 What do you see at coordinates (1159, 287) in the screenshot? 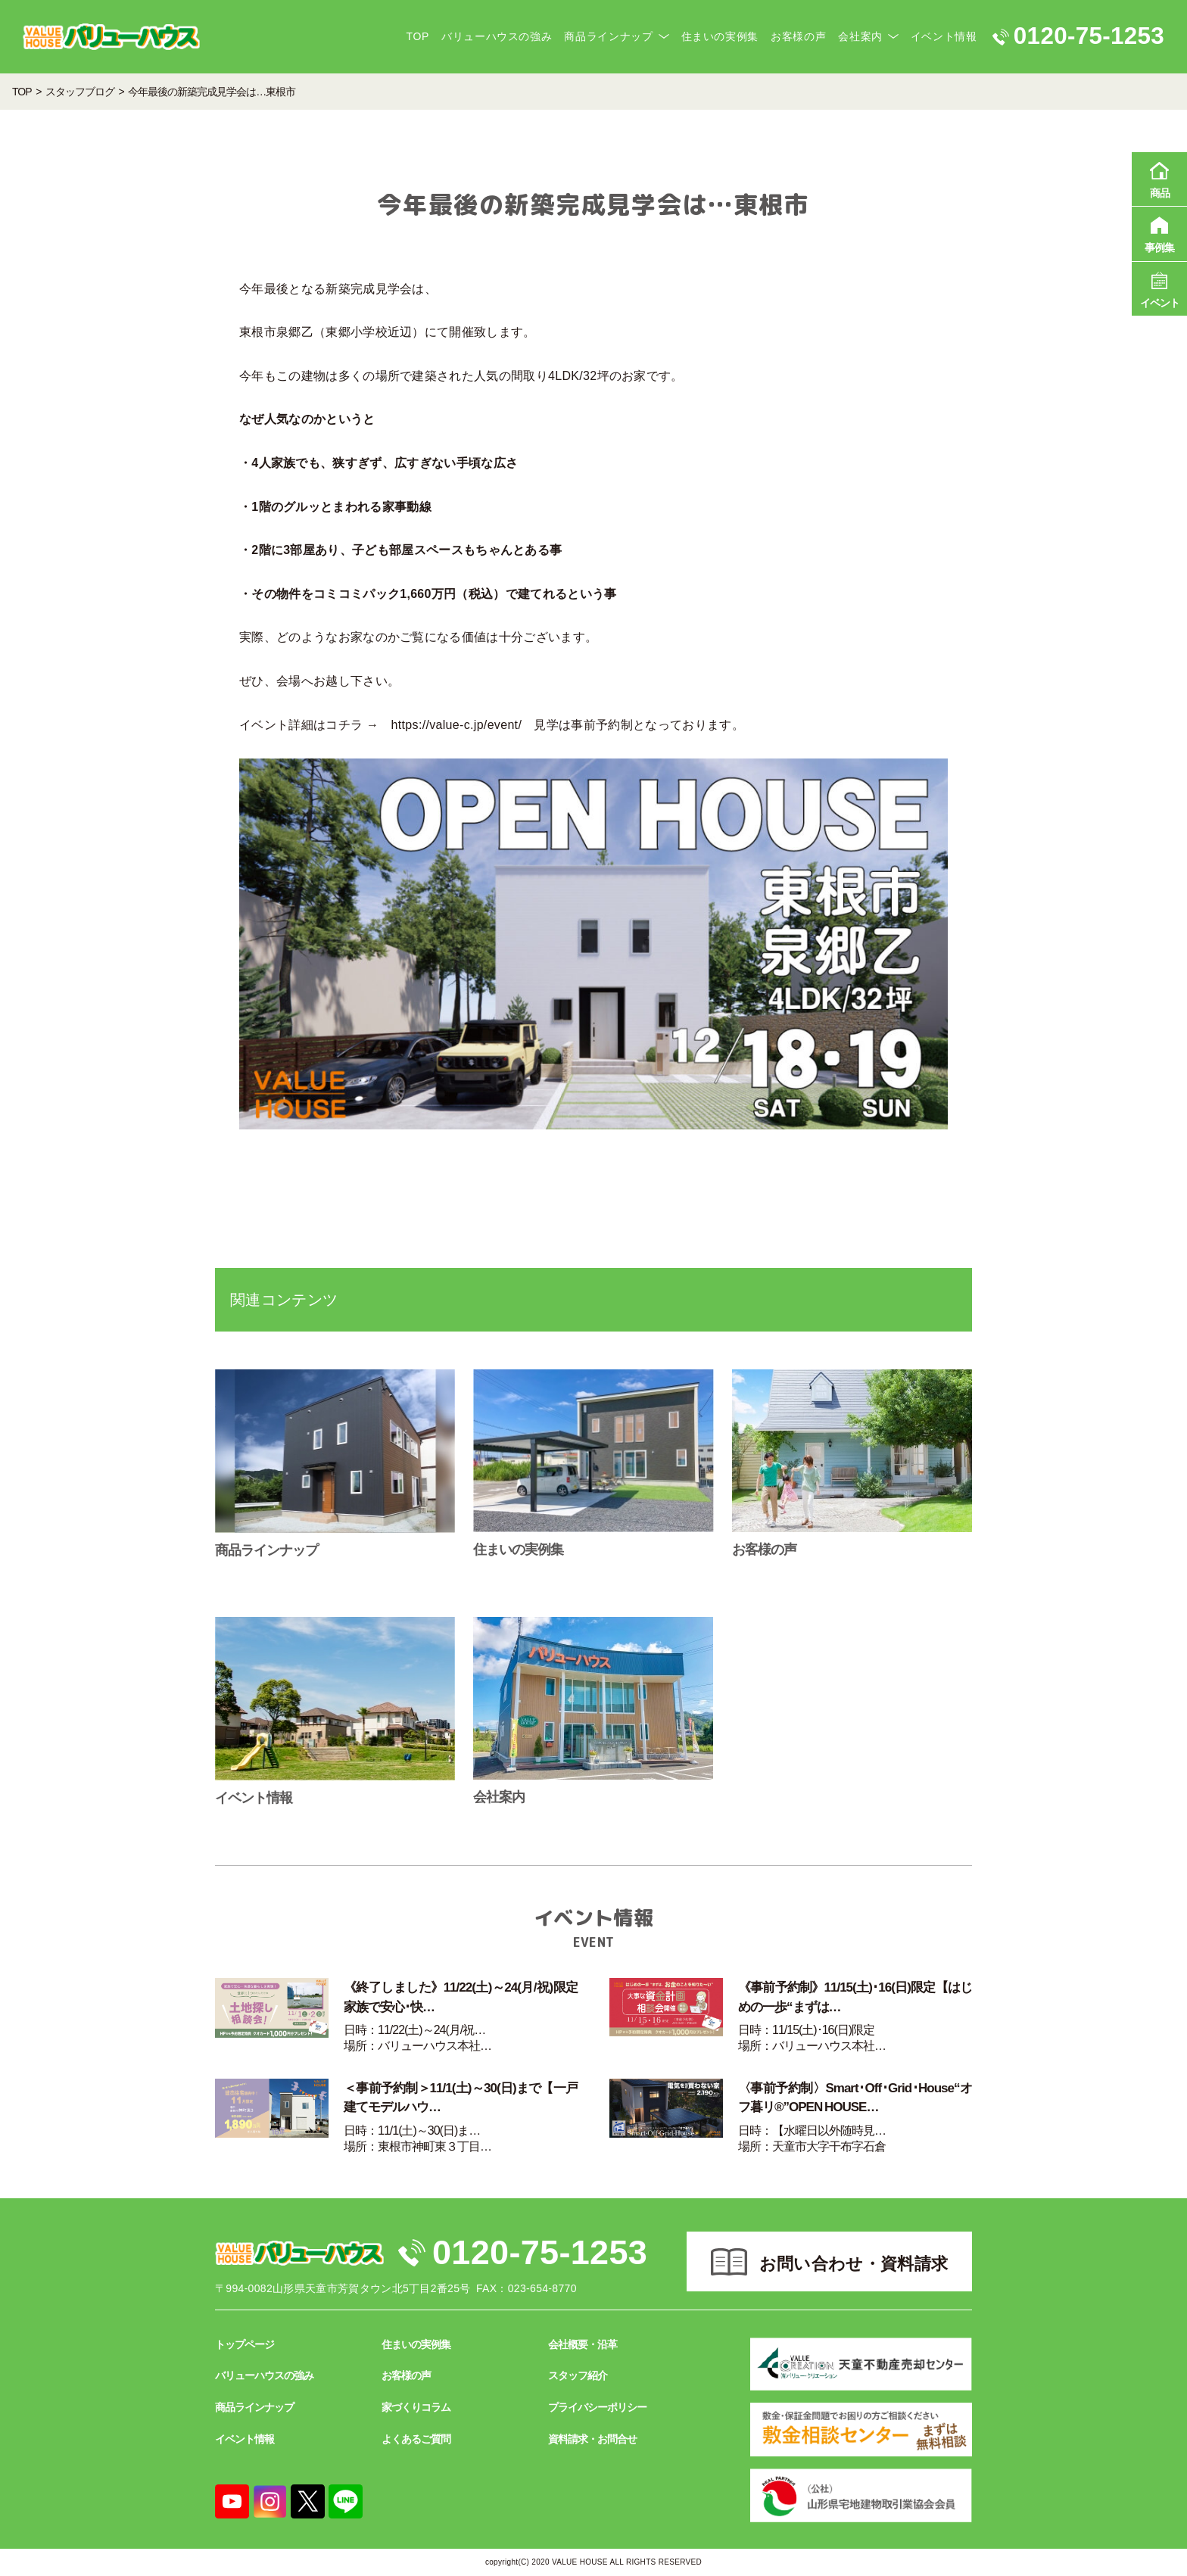
I see `イベント` at bounding box center [1159, 287].